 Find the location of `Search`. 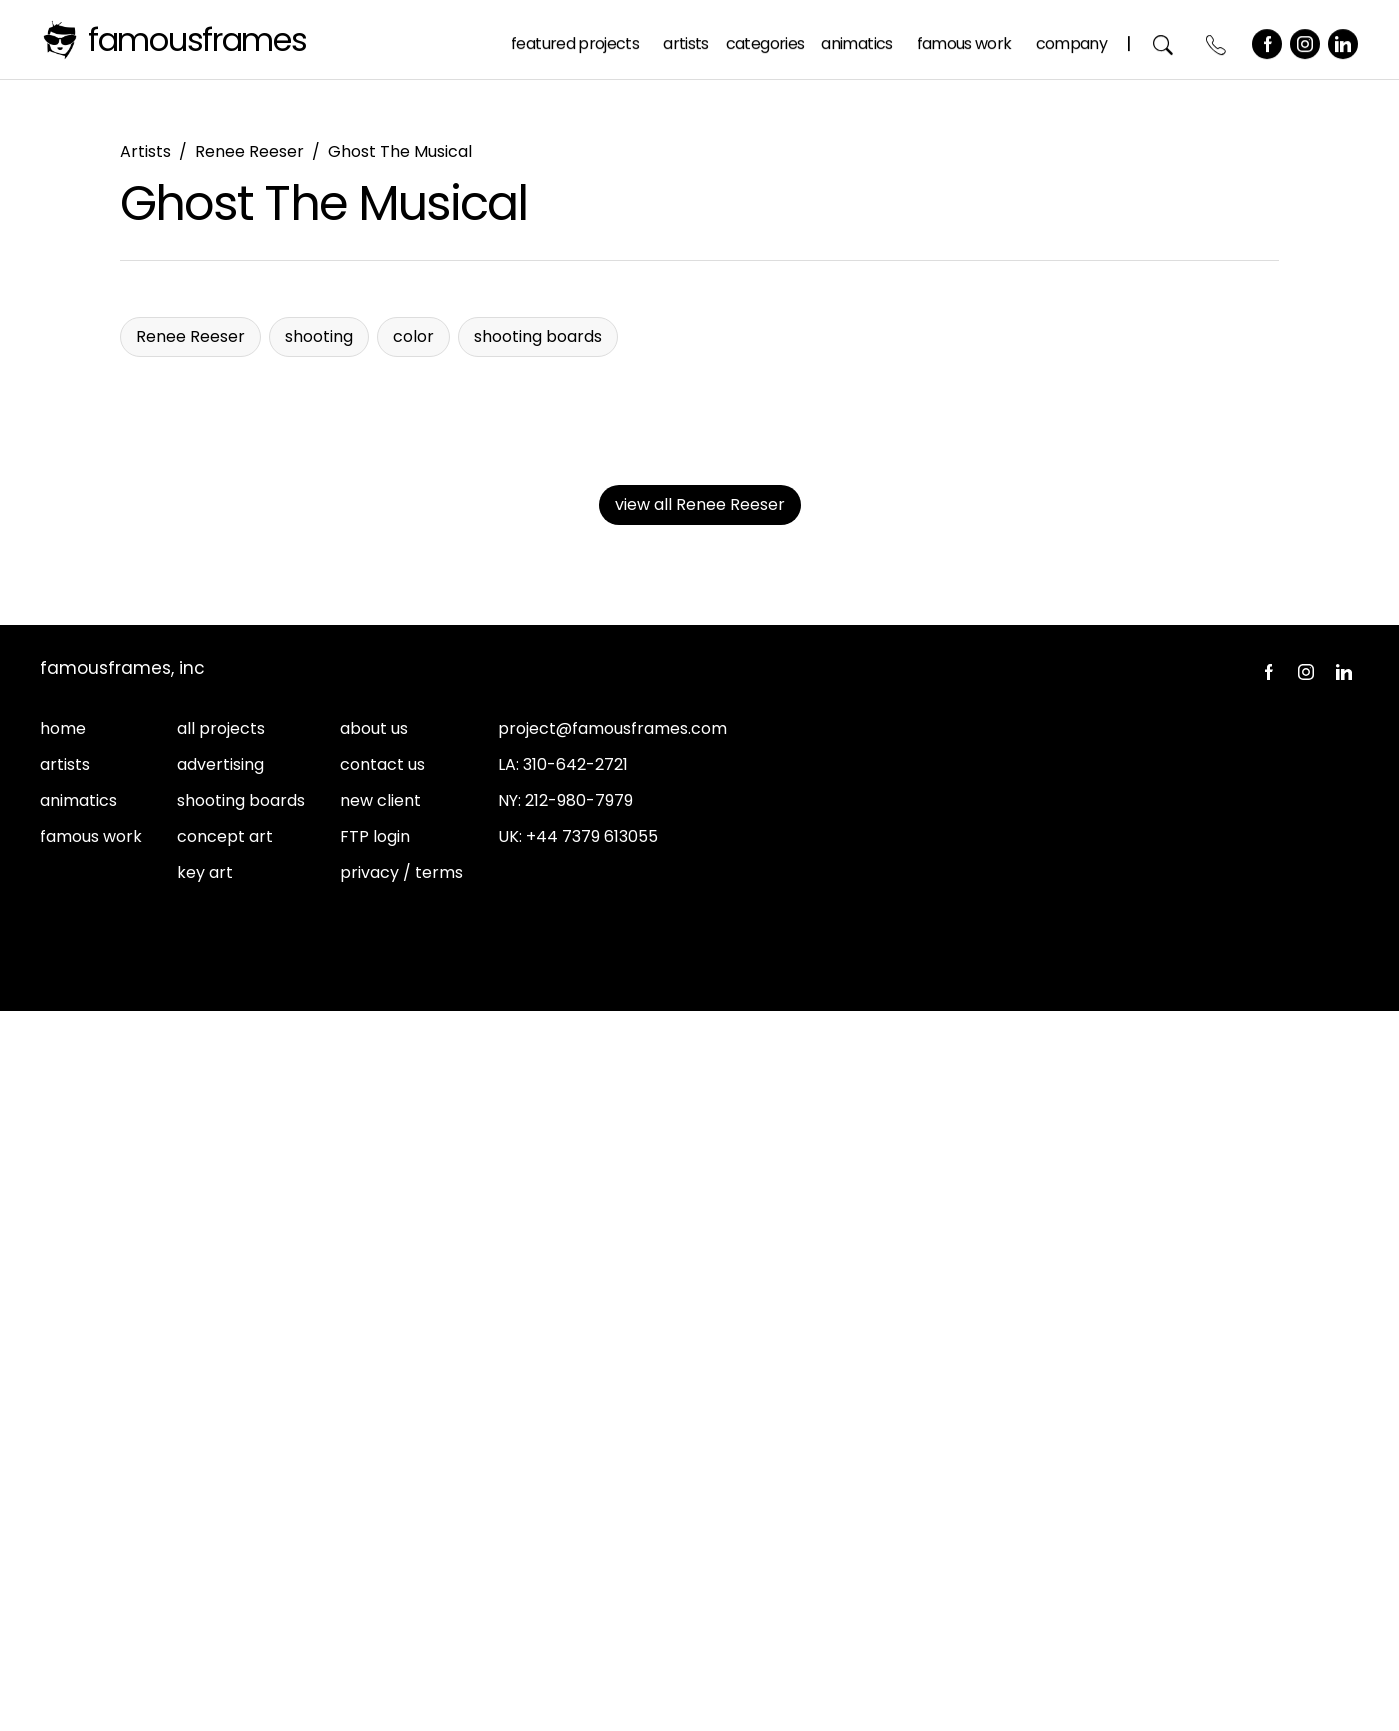

Search is located at coordinates (1164, 39).